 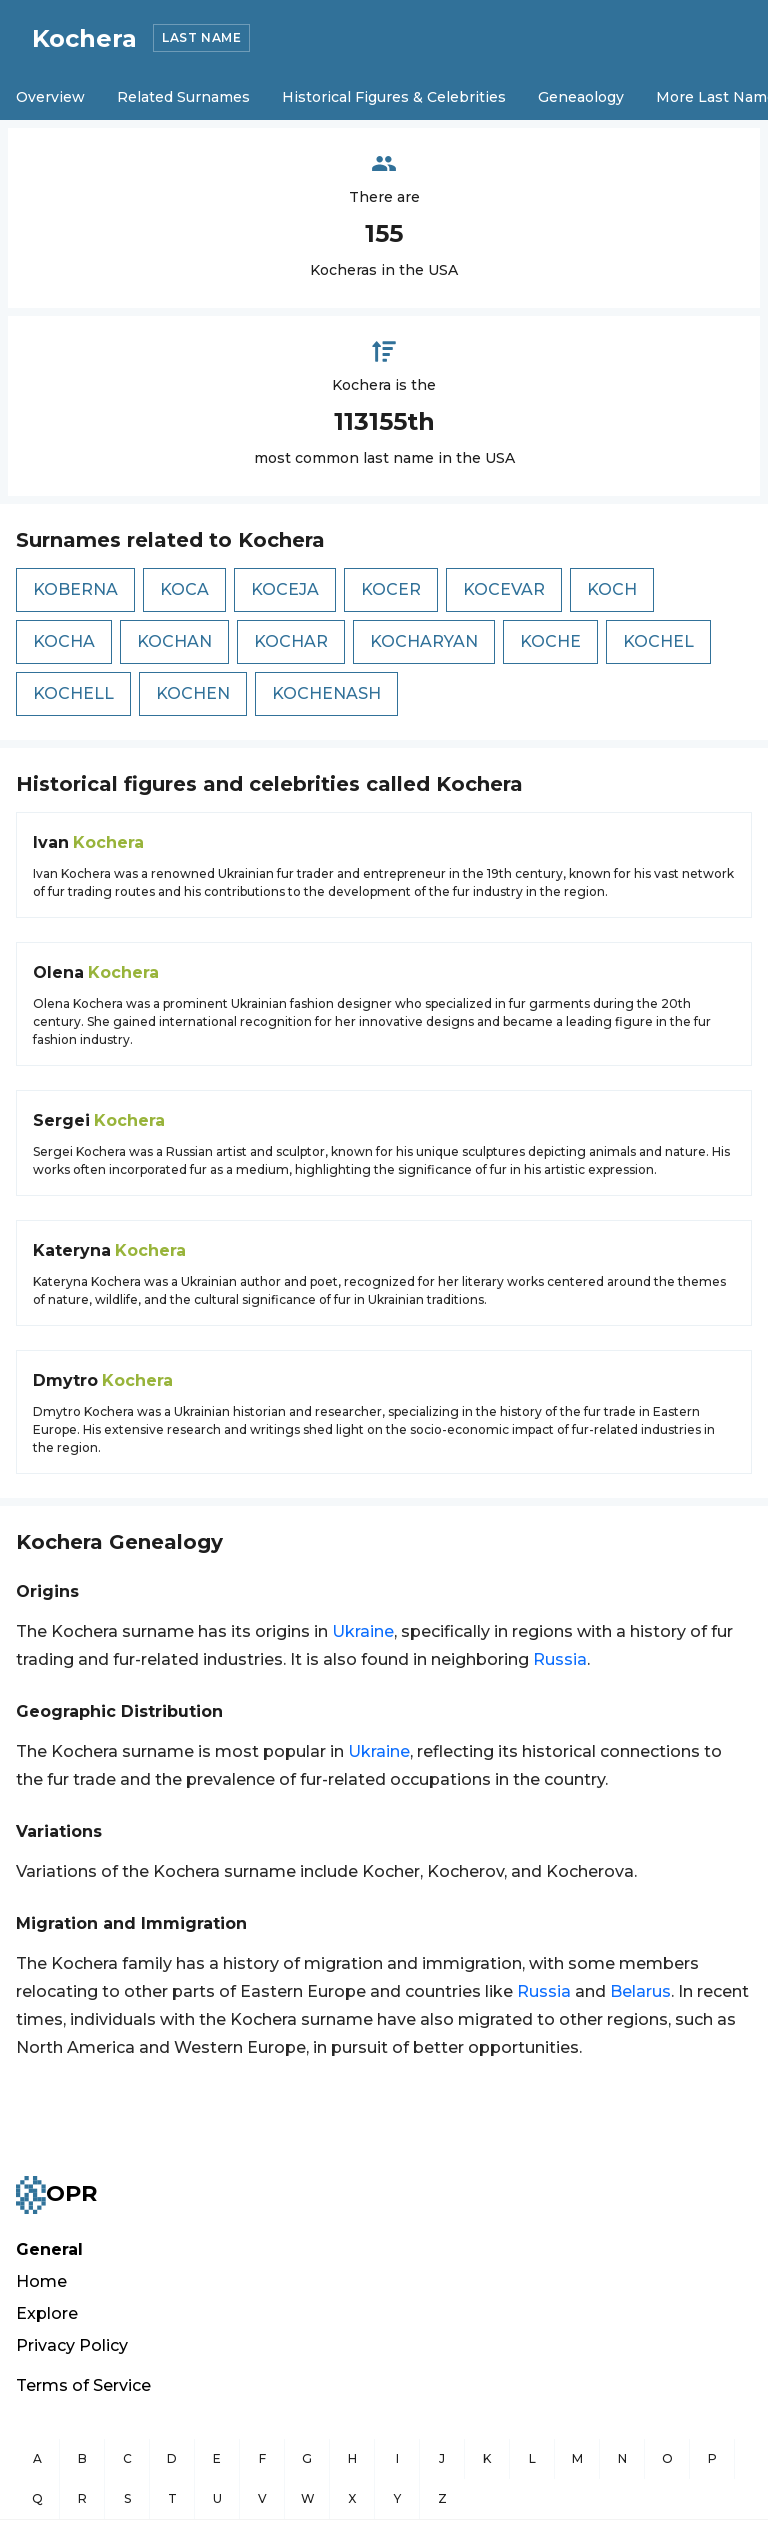 I want to click on Geneaology, so click(x=581, y=97).